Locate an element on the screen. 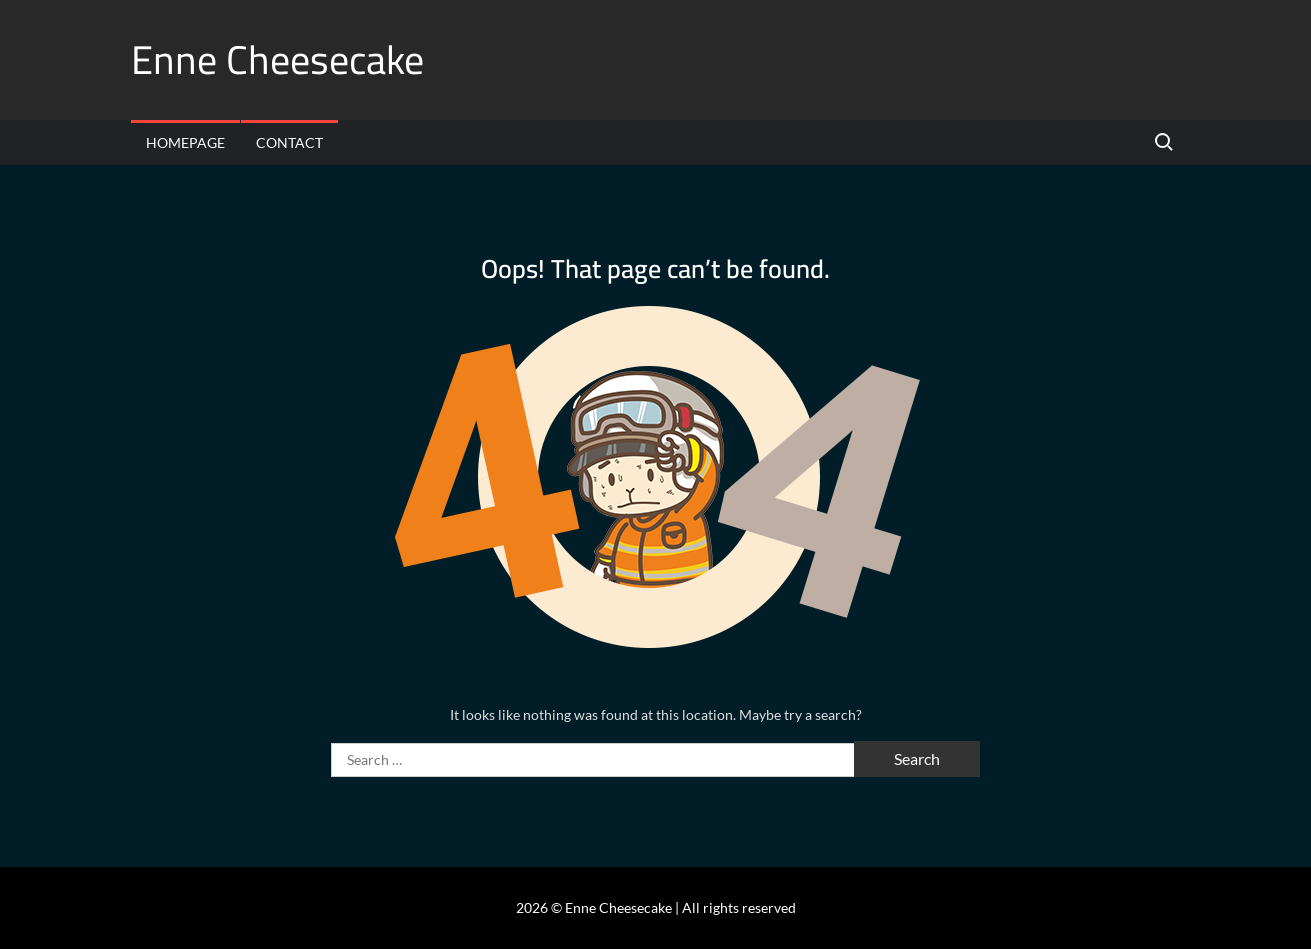 The height and width of the screenshot is (949, 1311). Homepage is located at coordinates (185, 142).